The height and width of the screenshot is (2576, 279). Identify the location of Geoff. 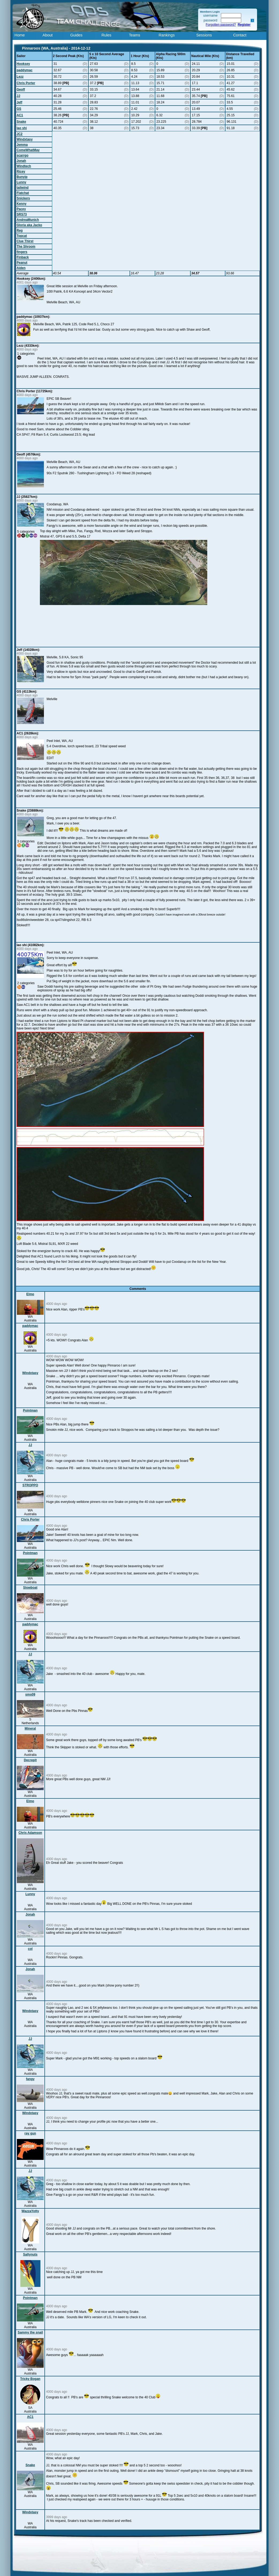
(21, 89).